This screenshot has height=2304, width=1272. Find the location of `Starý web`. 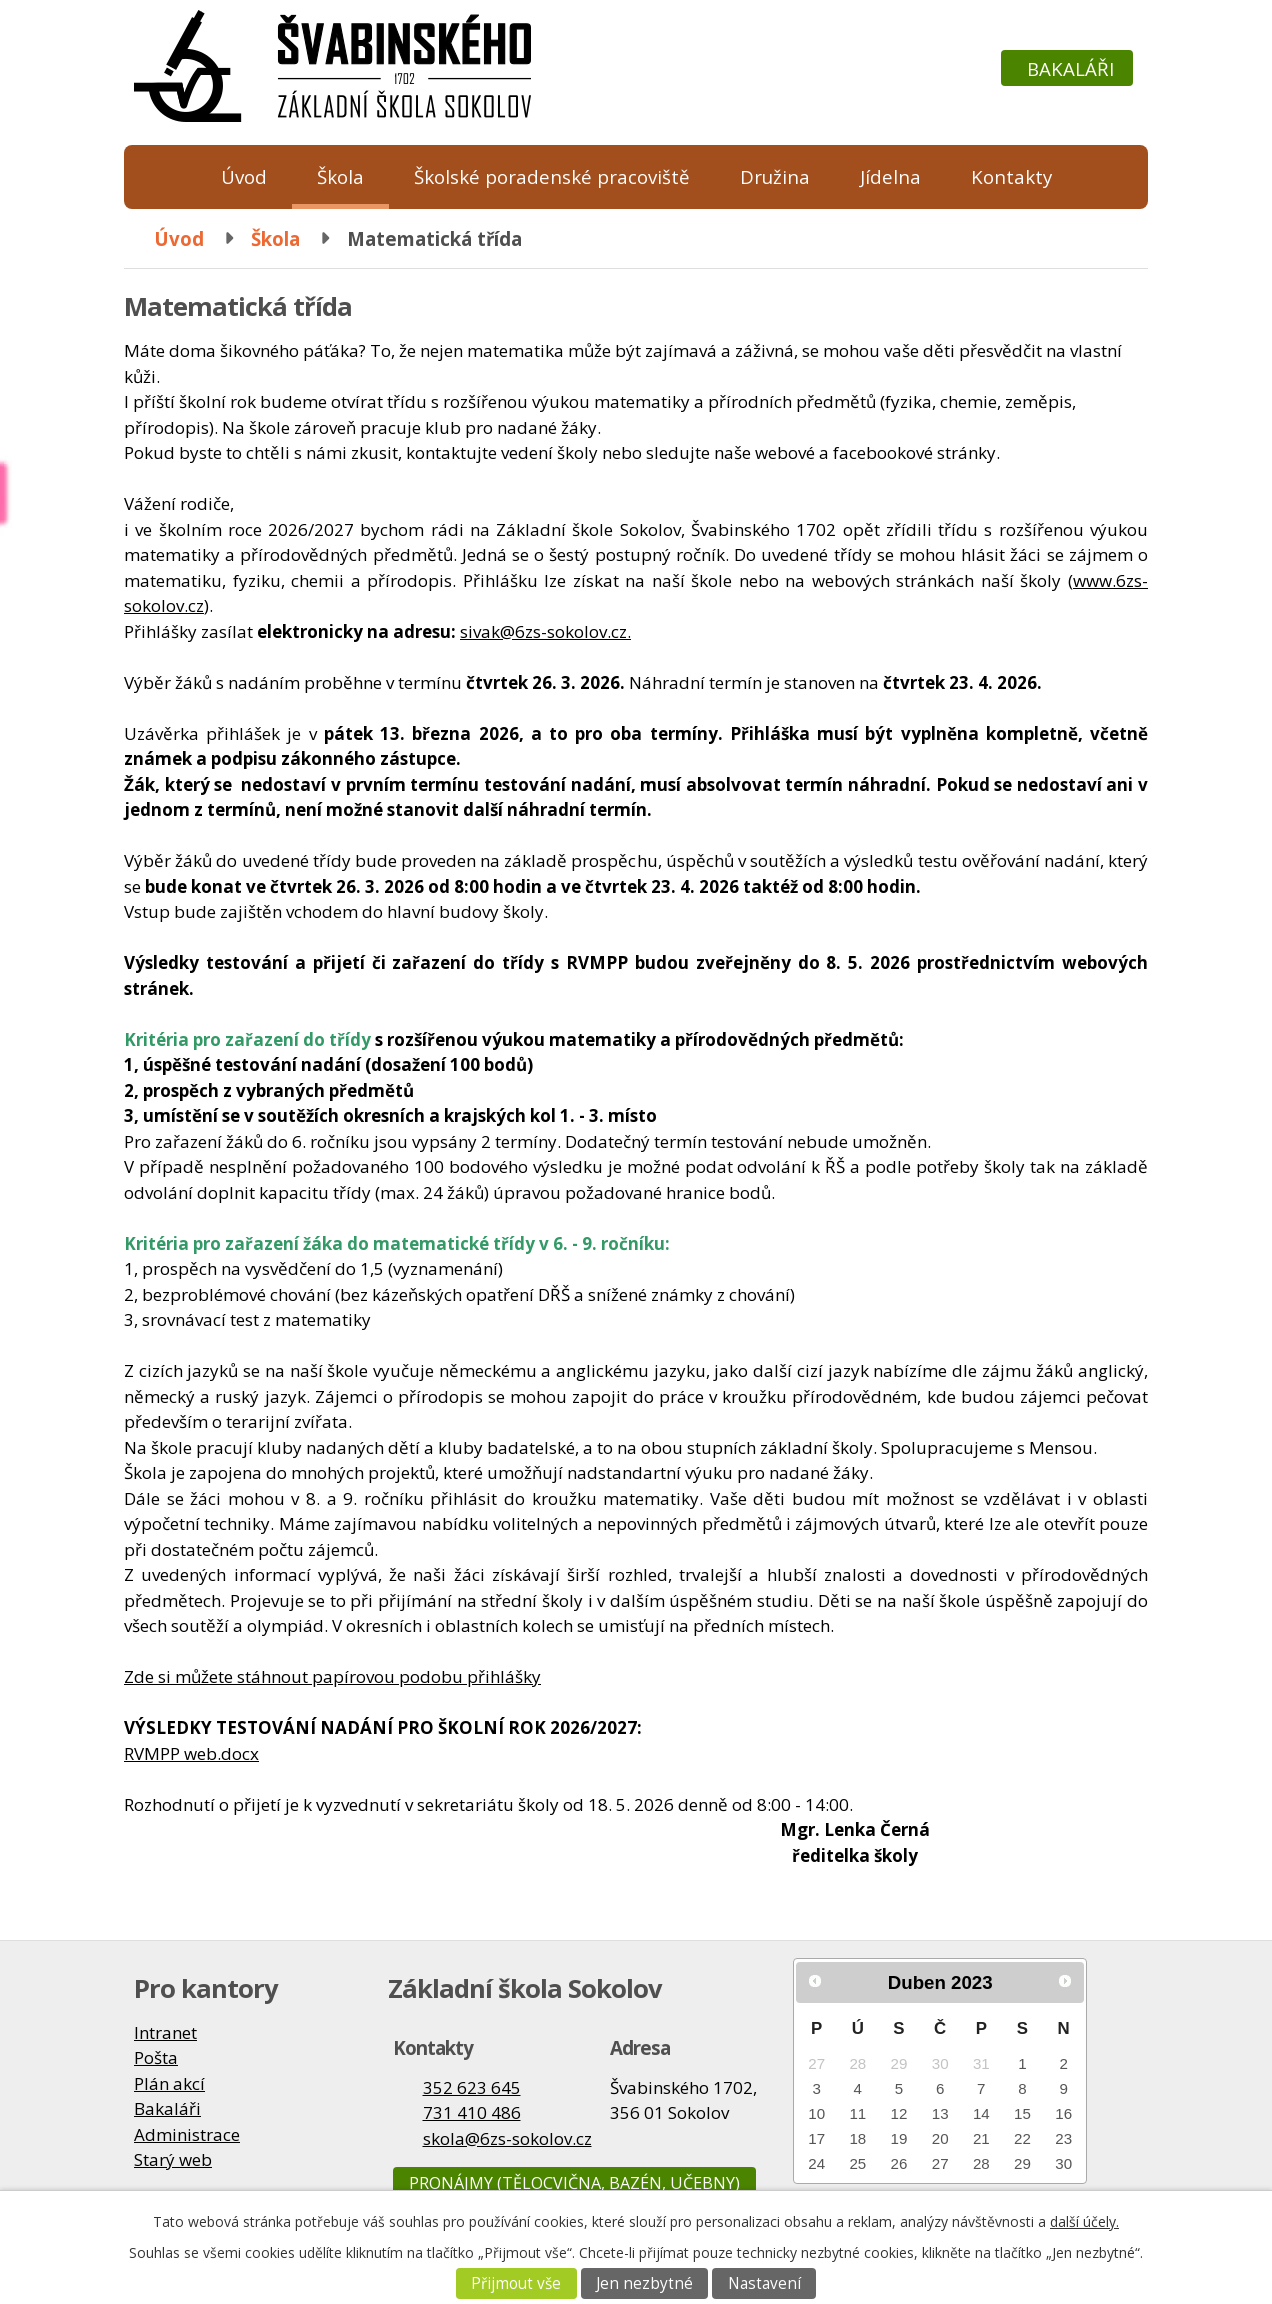

Starý web is located at coordinates (173, 2159).